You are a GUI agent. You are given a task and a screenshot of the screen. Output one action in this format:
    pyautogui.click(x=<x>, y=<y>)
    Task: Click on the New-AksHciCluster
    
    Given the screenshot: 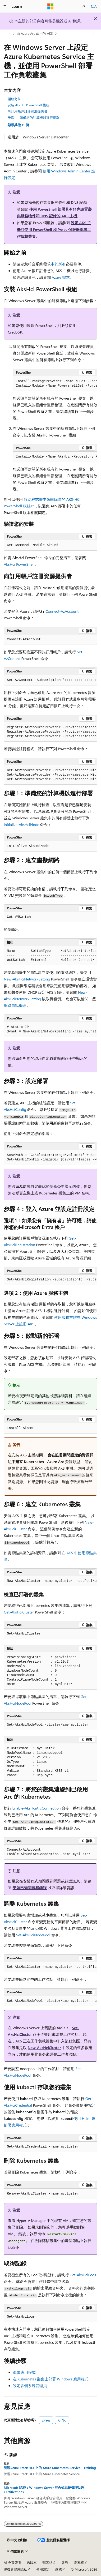 What is the action you would take?
    pyautogui.click(x=44, y=2047)
    